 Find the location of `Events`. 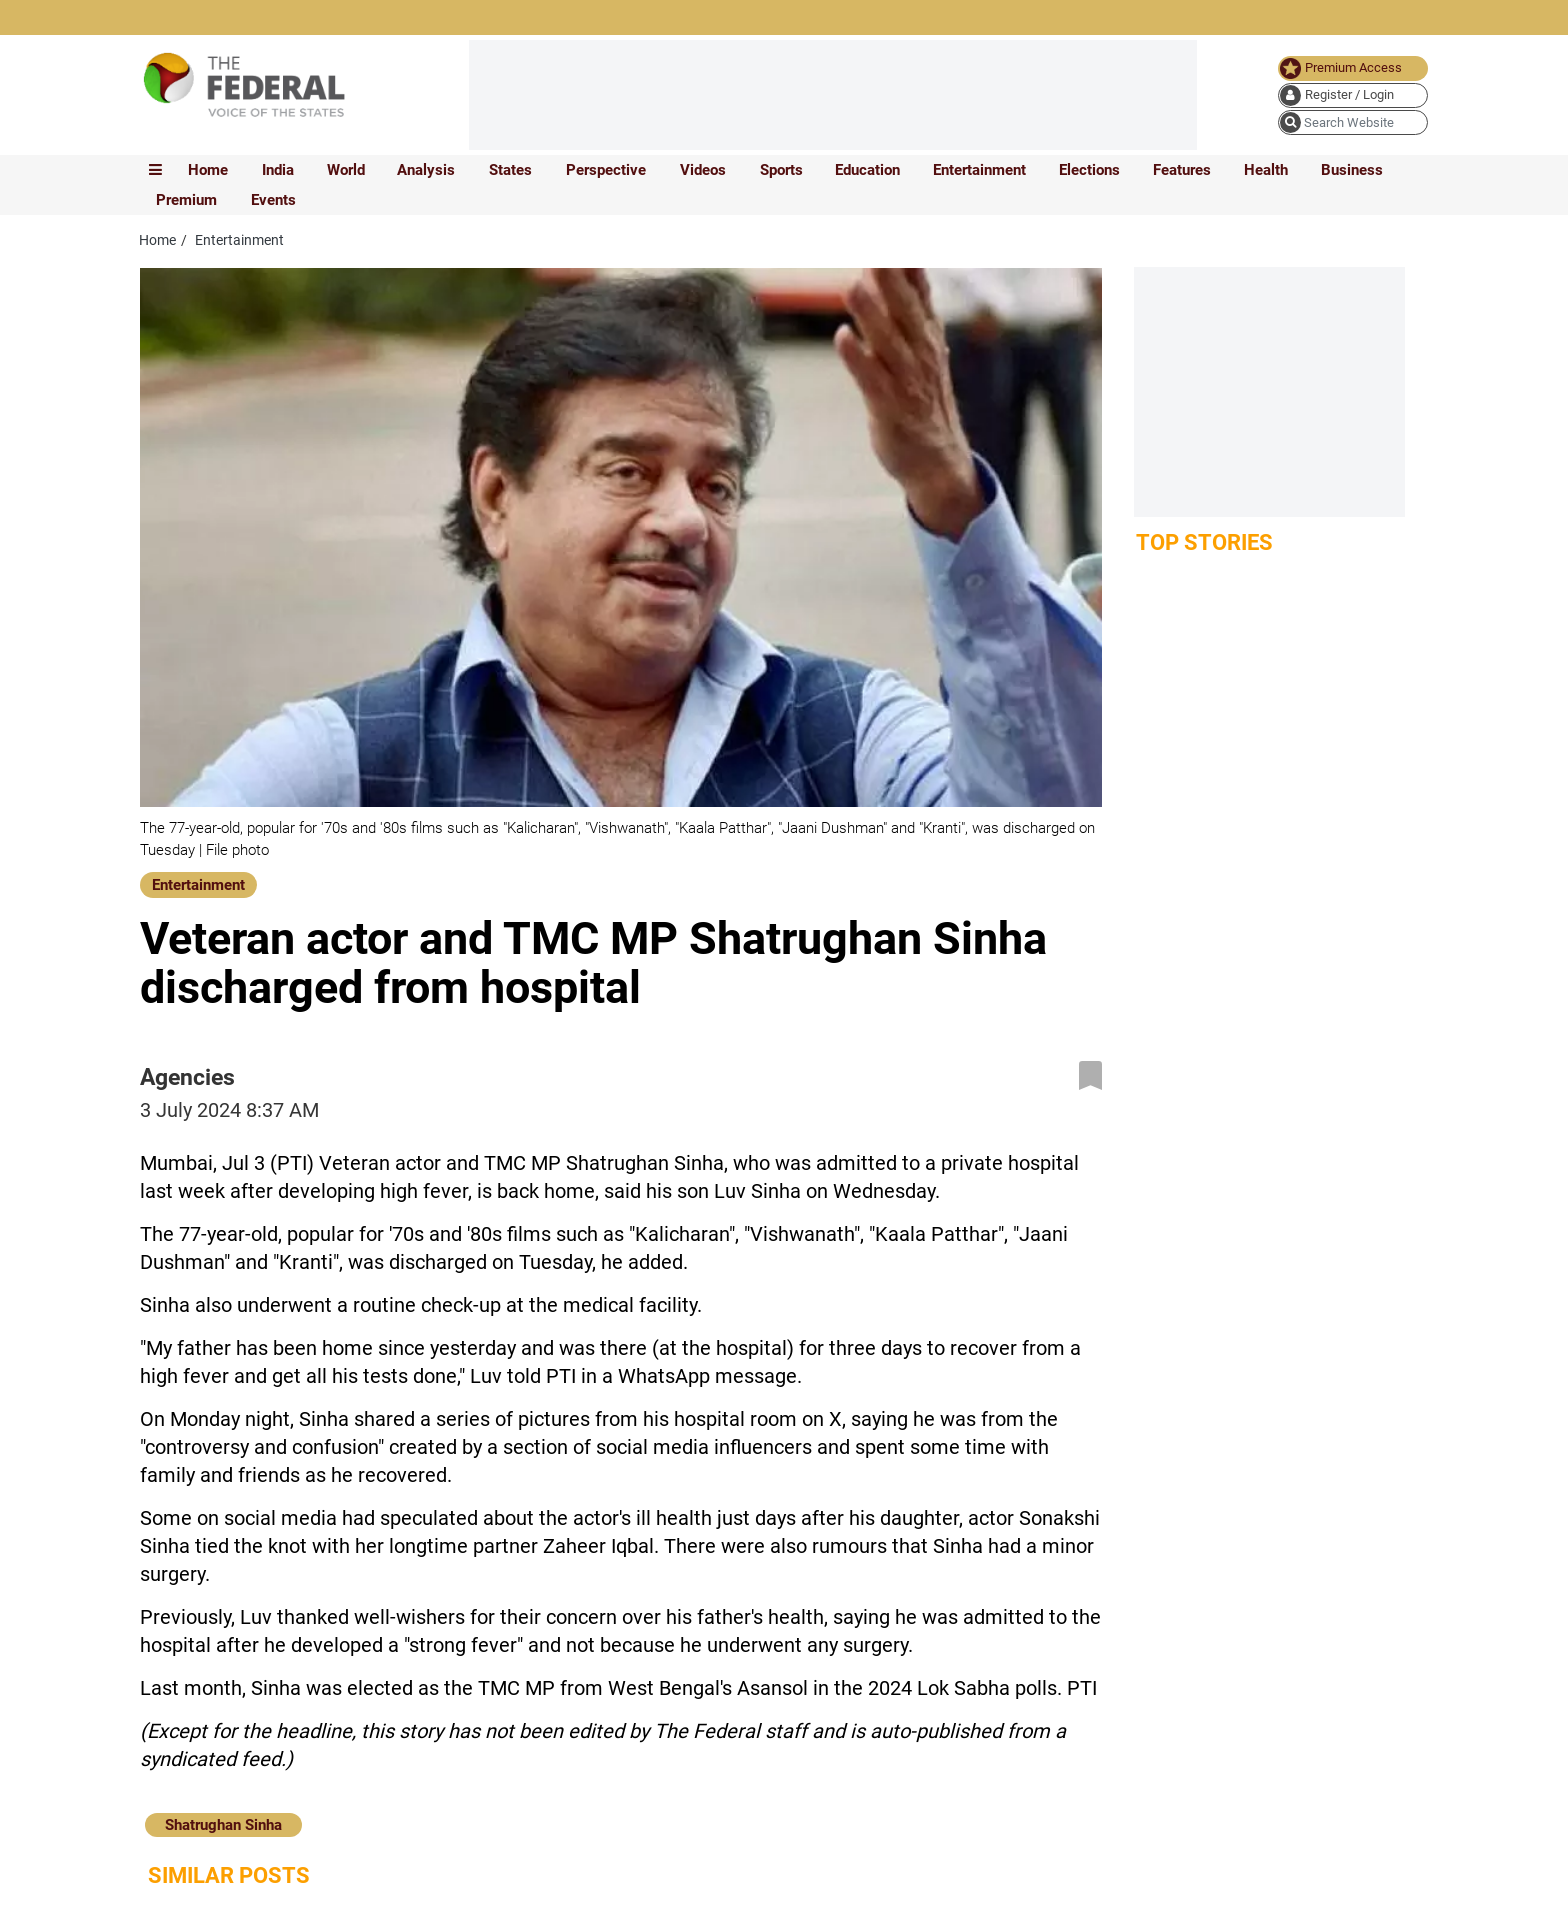

Events is located at coordinates (273, 200).